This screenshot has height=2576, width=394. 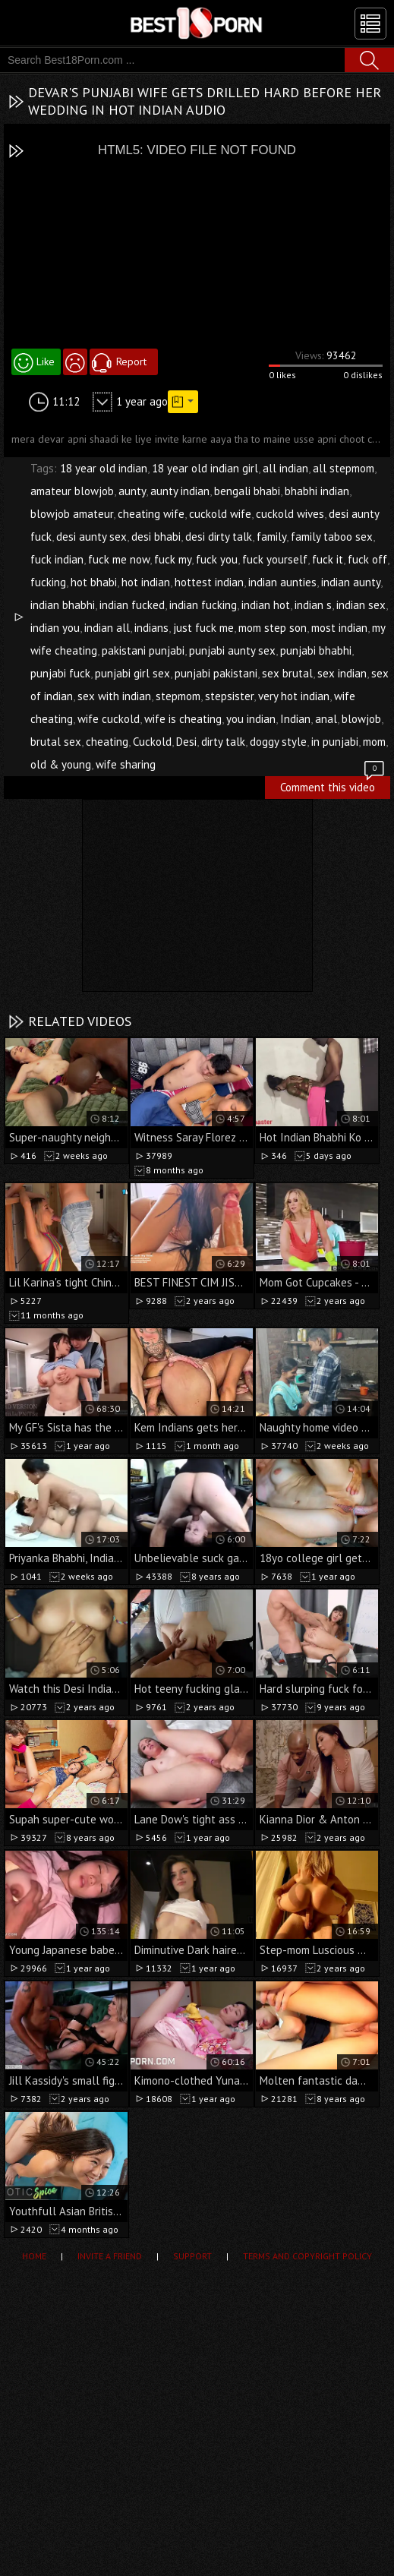 What do you see at coordinates (374, 741) in the screenshot?
I see `mom` at bounding box center [374, 741].